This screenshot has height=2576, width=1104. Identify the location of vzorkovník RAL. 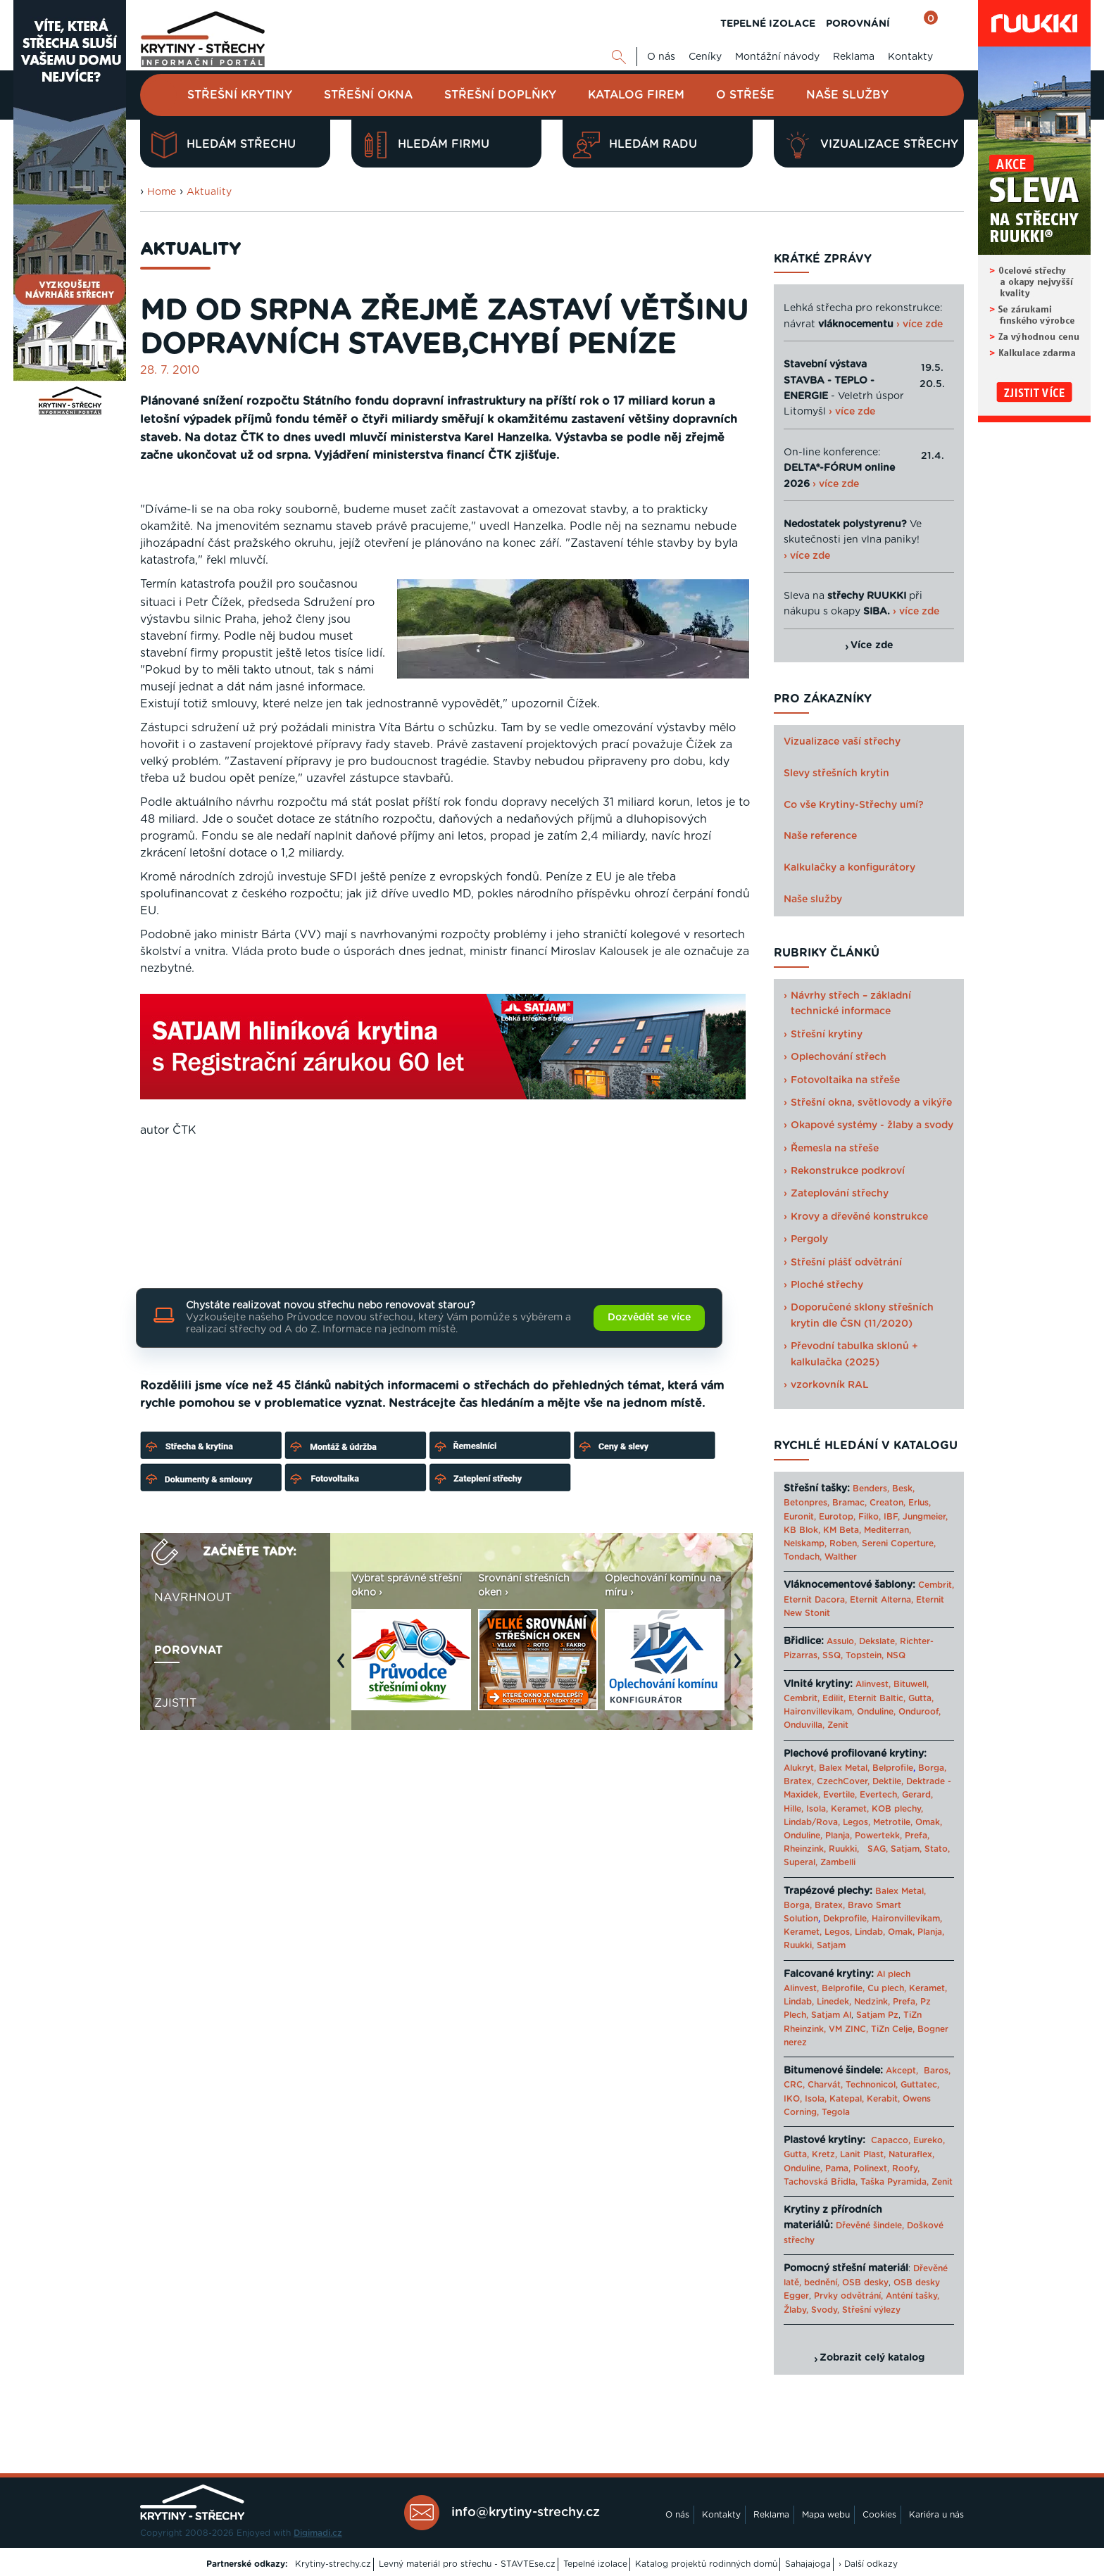
(830, 1385).